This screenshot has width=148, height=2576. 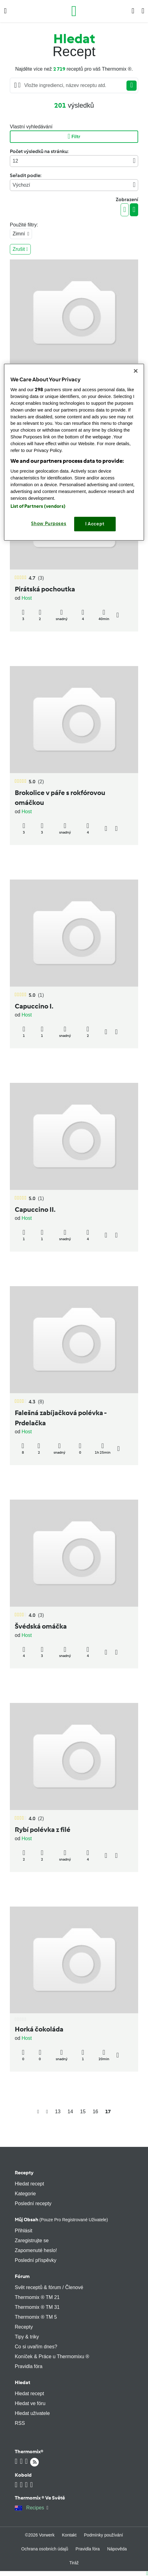 I want to click on Brokolice v páře s rokfórovou omáčkou, so click(x=60, y=798).